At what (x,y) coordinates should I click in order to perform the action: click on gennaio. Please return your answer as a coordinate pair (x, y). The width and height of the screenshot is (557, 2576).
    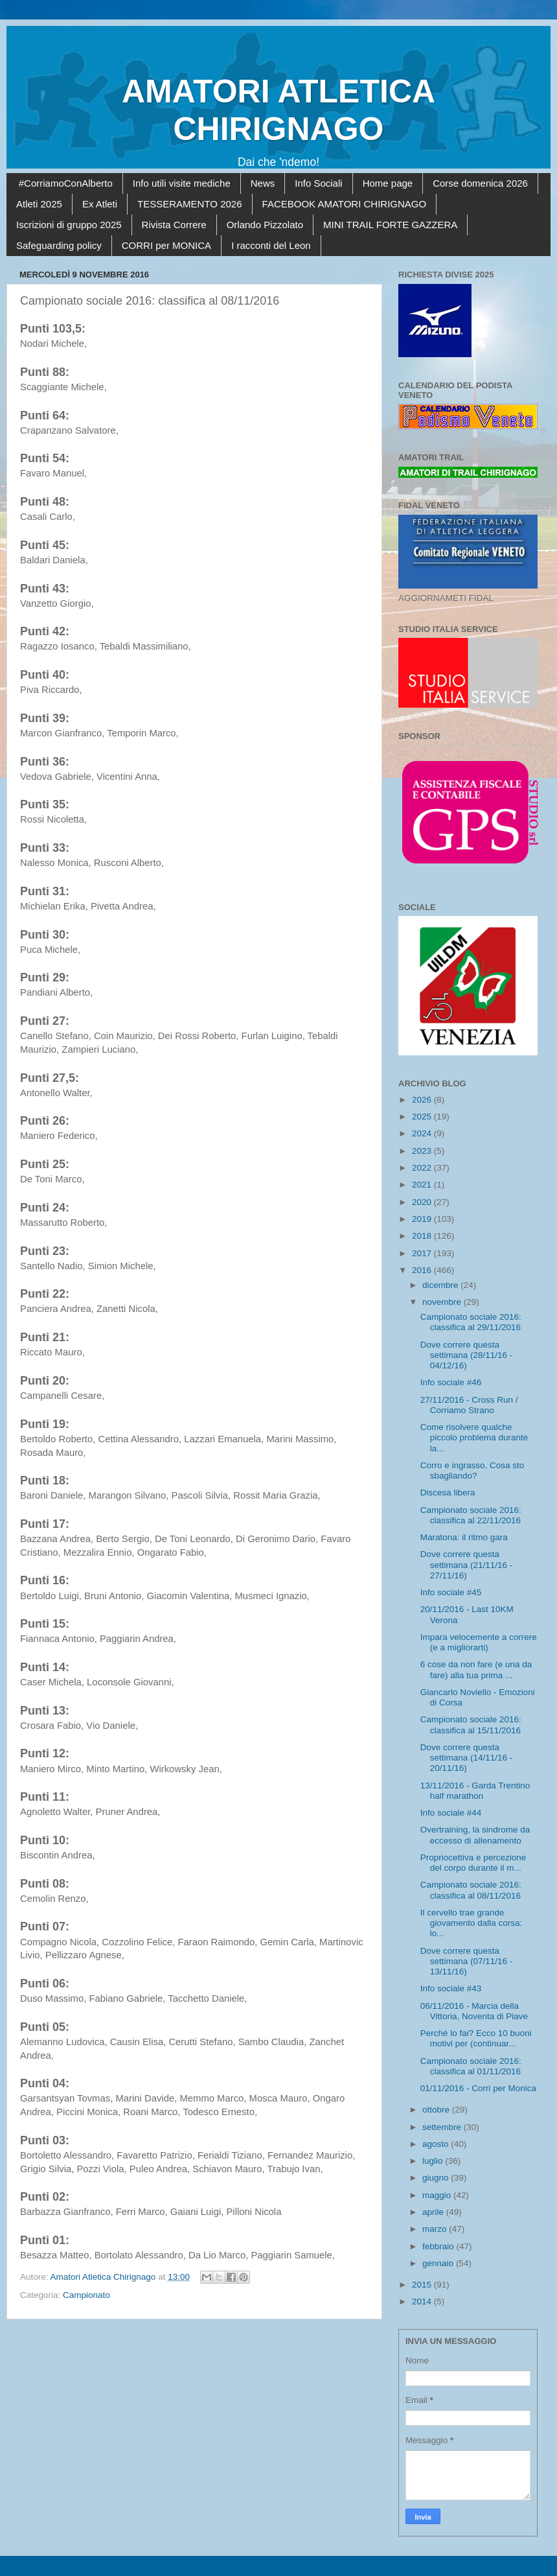
    Looking at the image, I should click on (439, 2263).